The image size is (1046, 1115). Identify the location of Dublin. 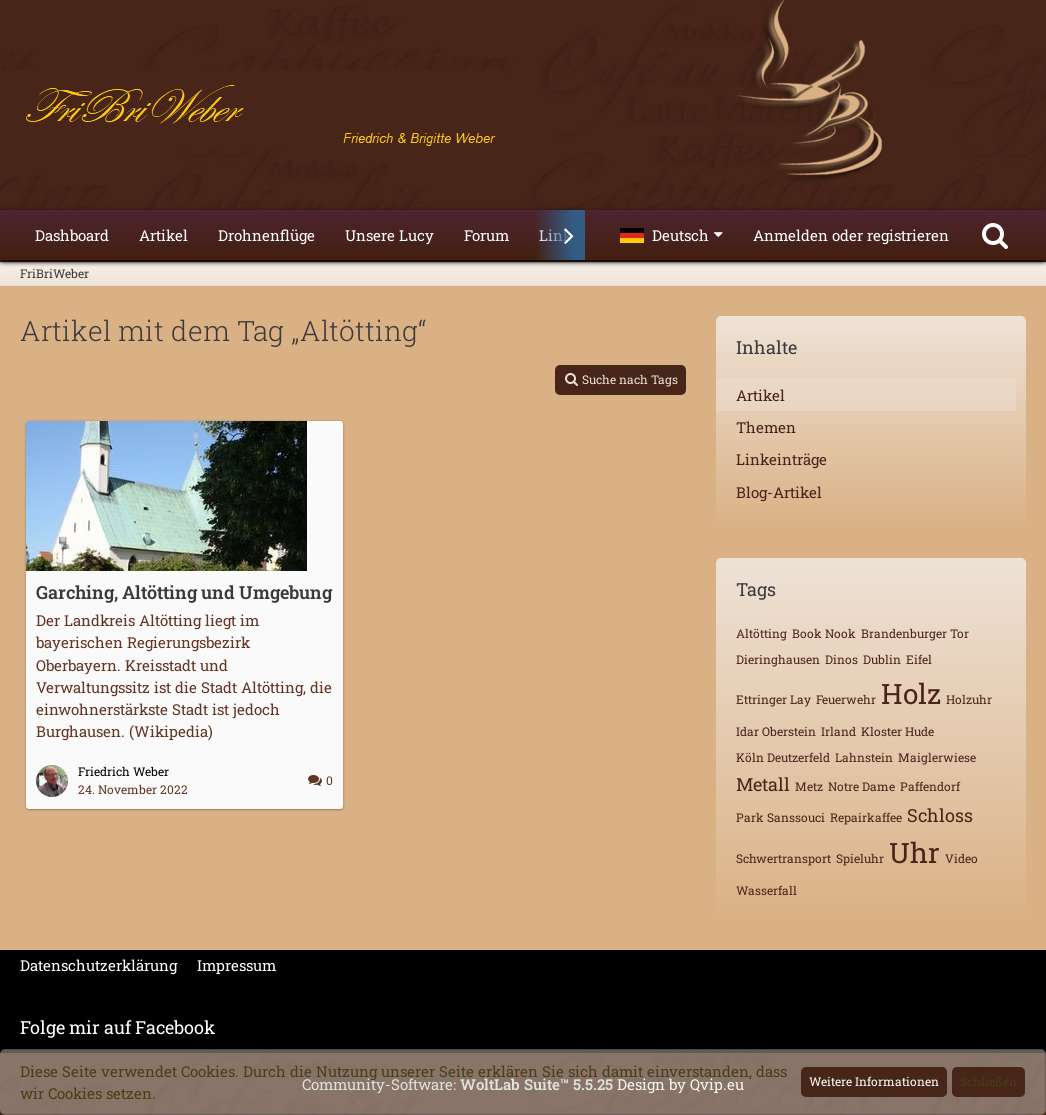
(882, 659).